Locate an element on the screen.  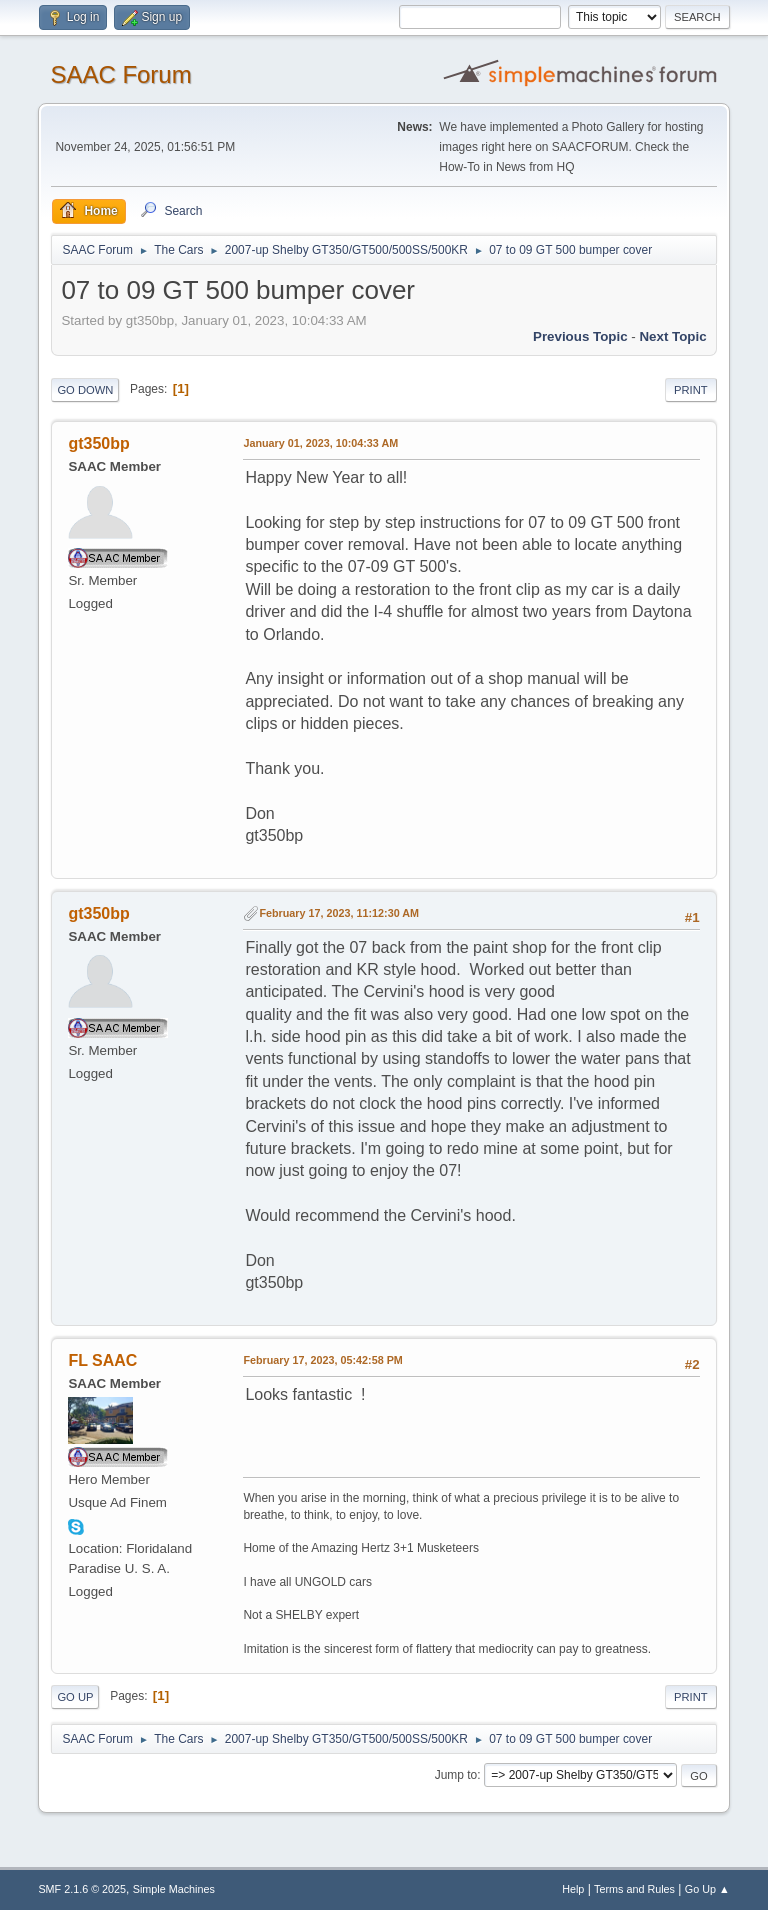
Help is located at coordinates (573, 1889).